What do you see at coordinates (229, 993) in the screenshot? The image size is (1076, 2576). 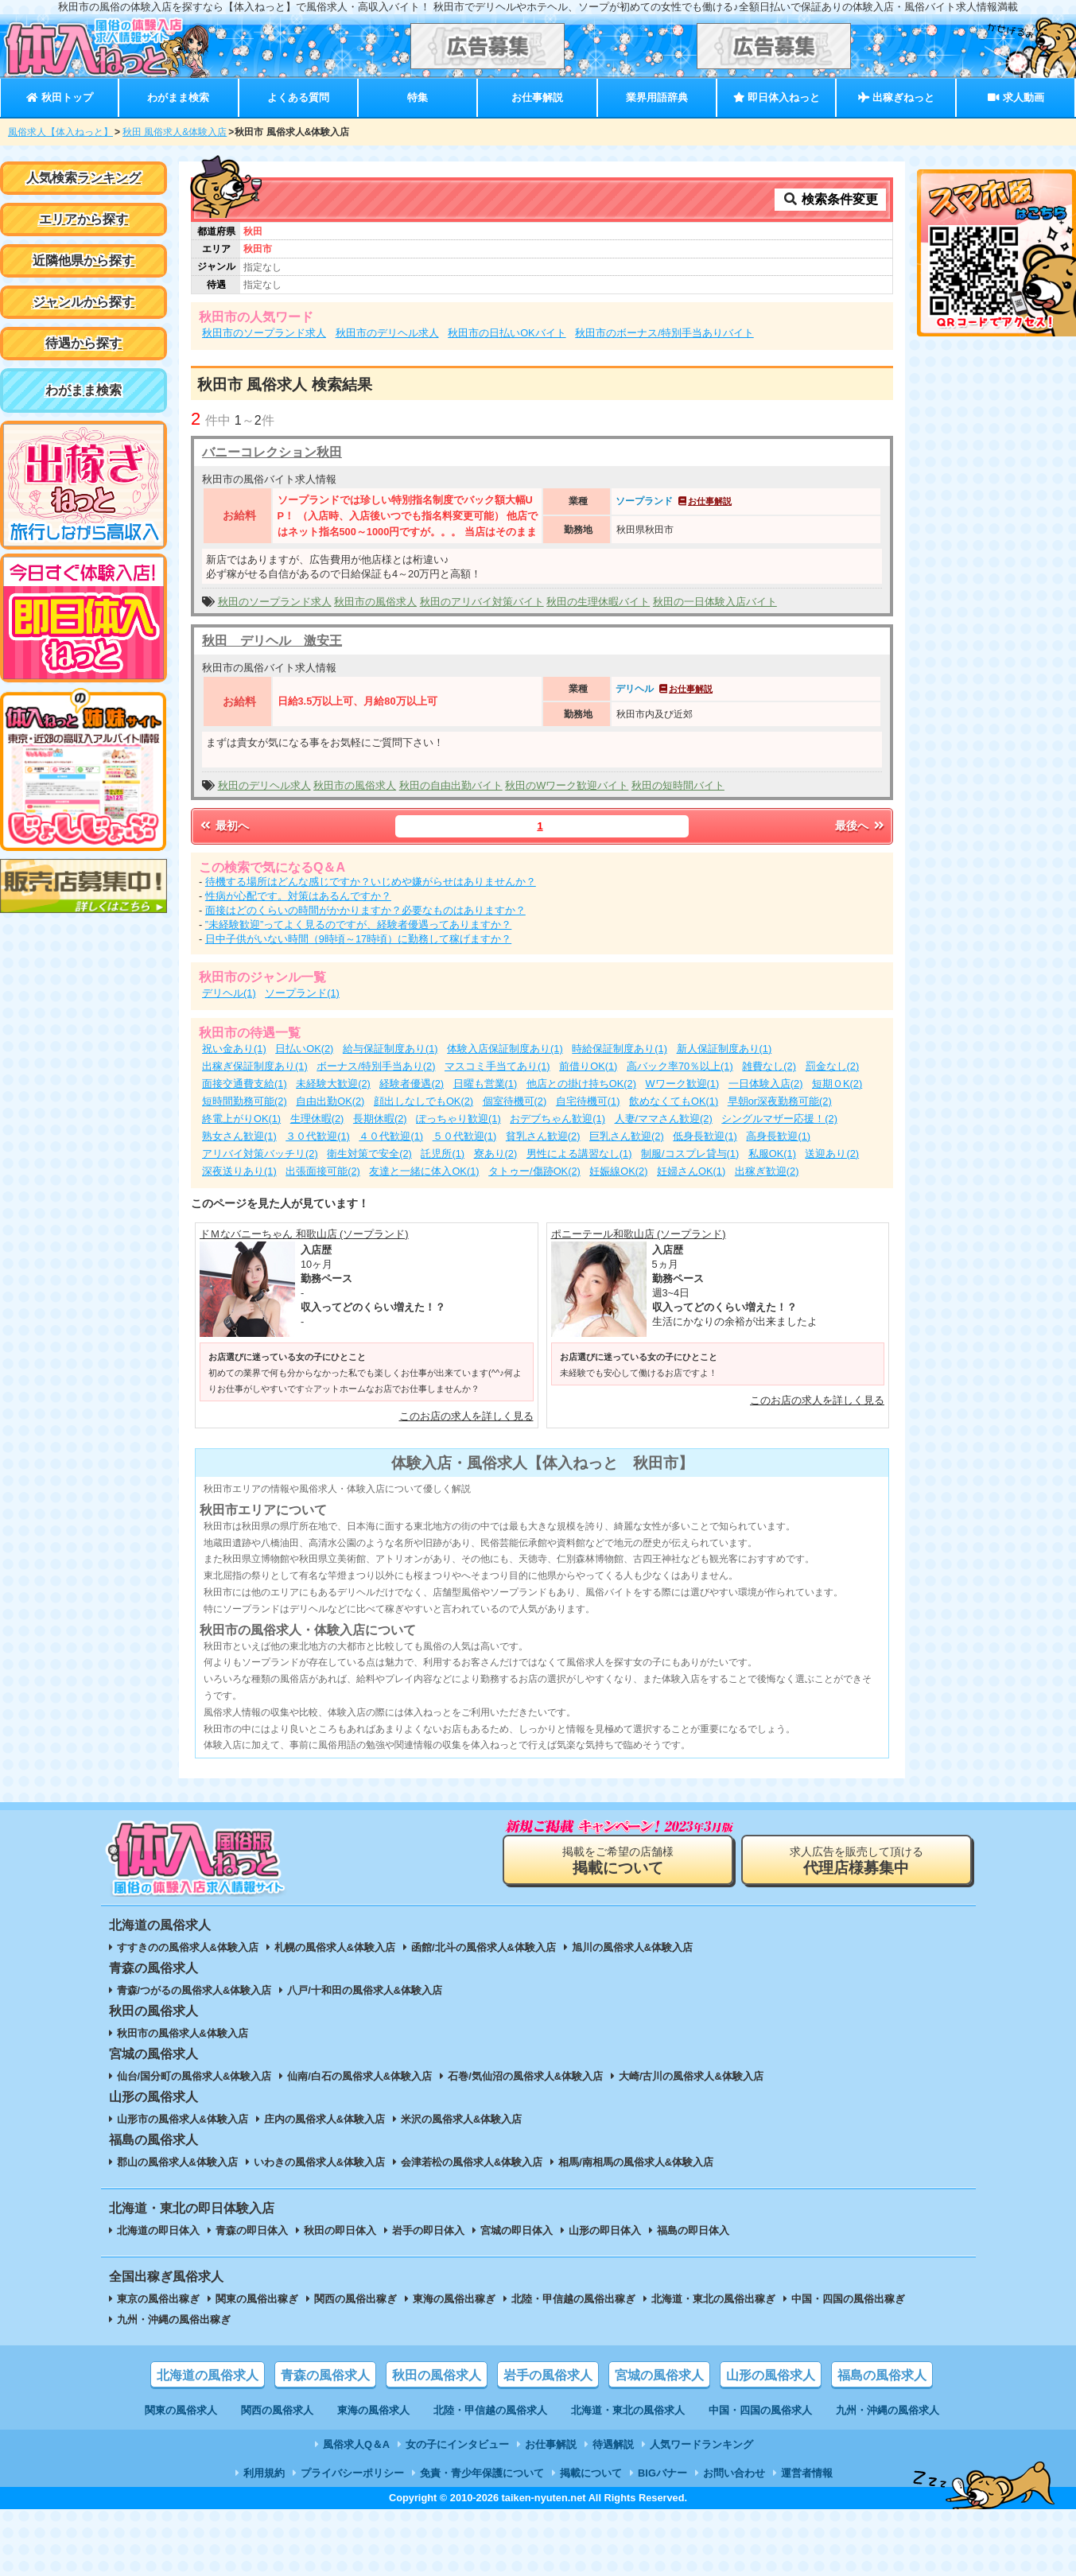 I see `デリヘル(1)` at bounding box center [229, 993].